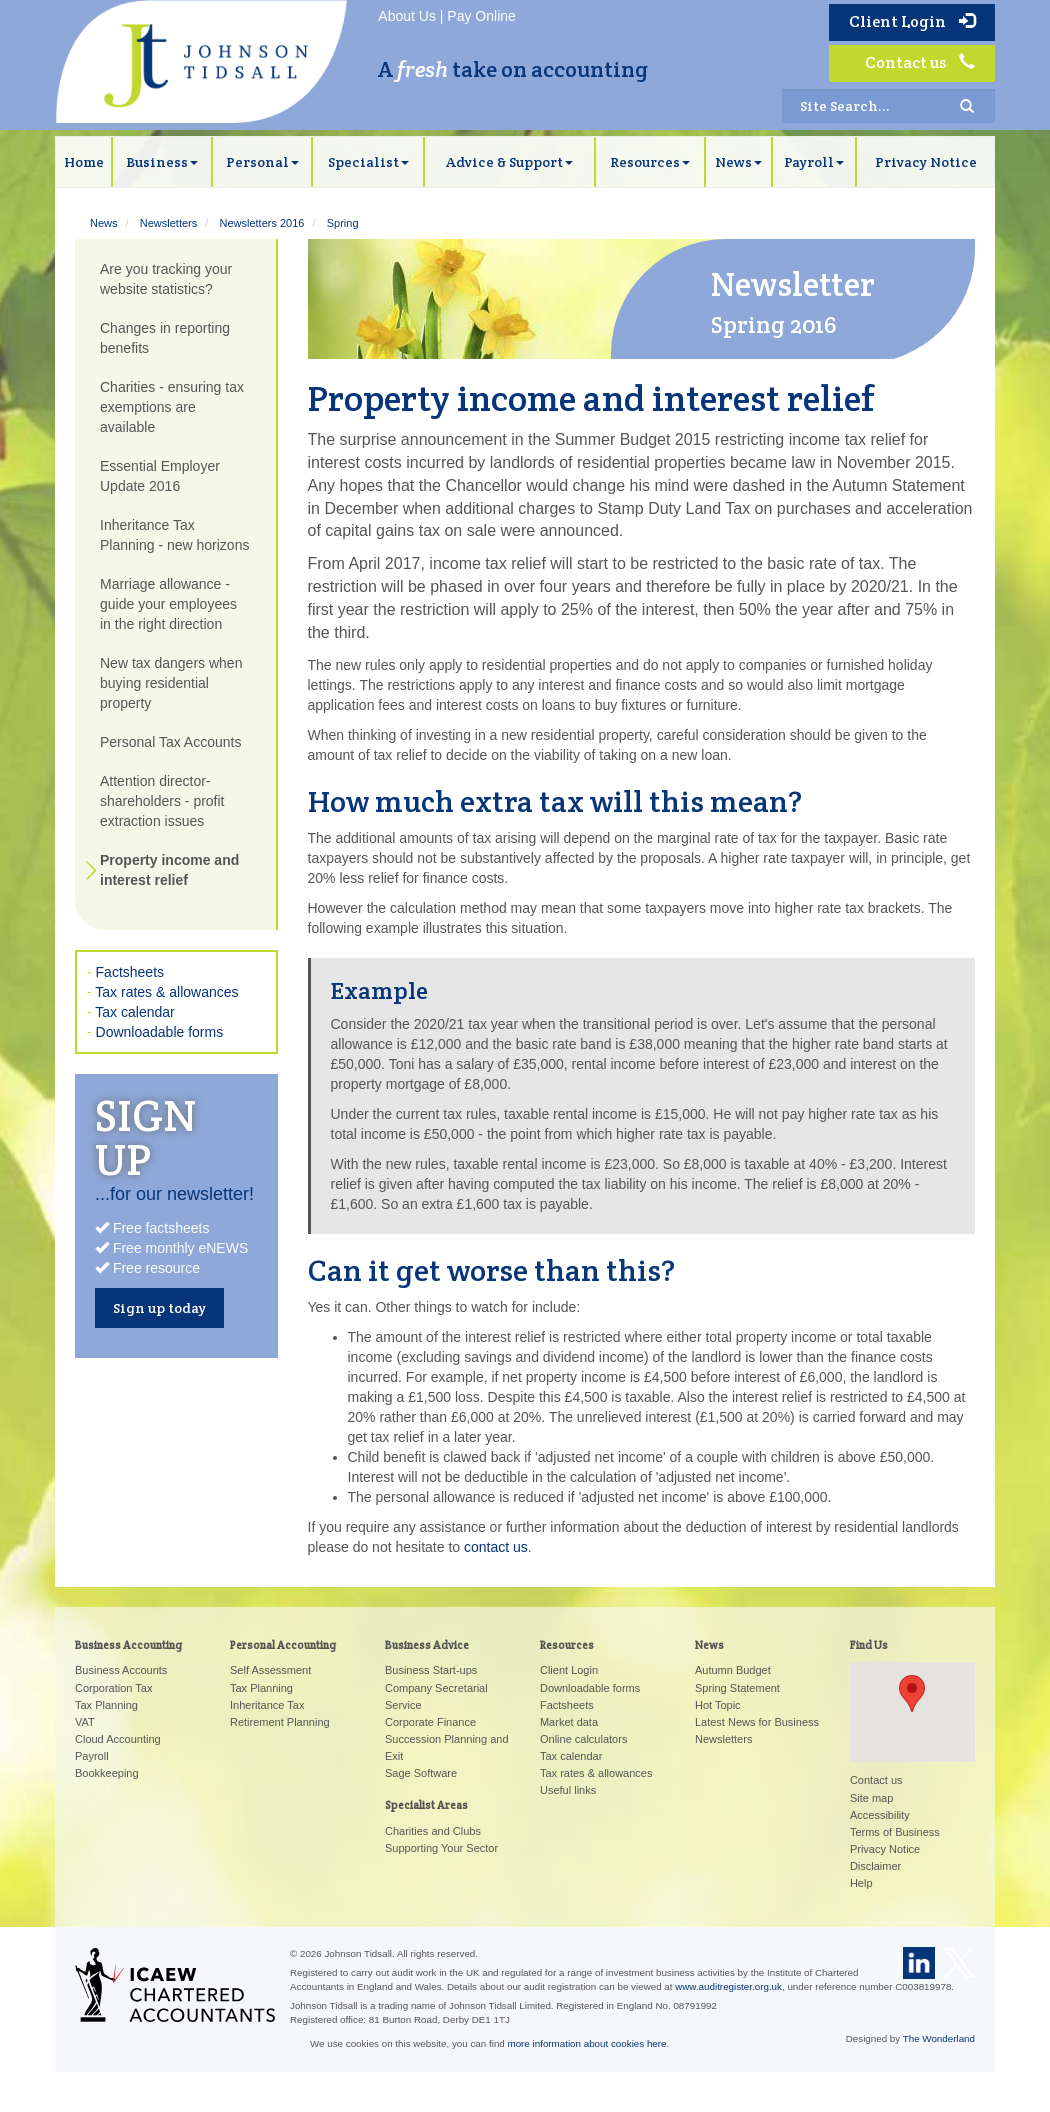 The width and height of the screenshot is (1050, 2112). I want to click on Business Accounts, so click(121, 1670).